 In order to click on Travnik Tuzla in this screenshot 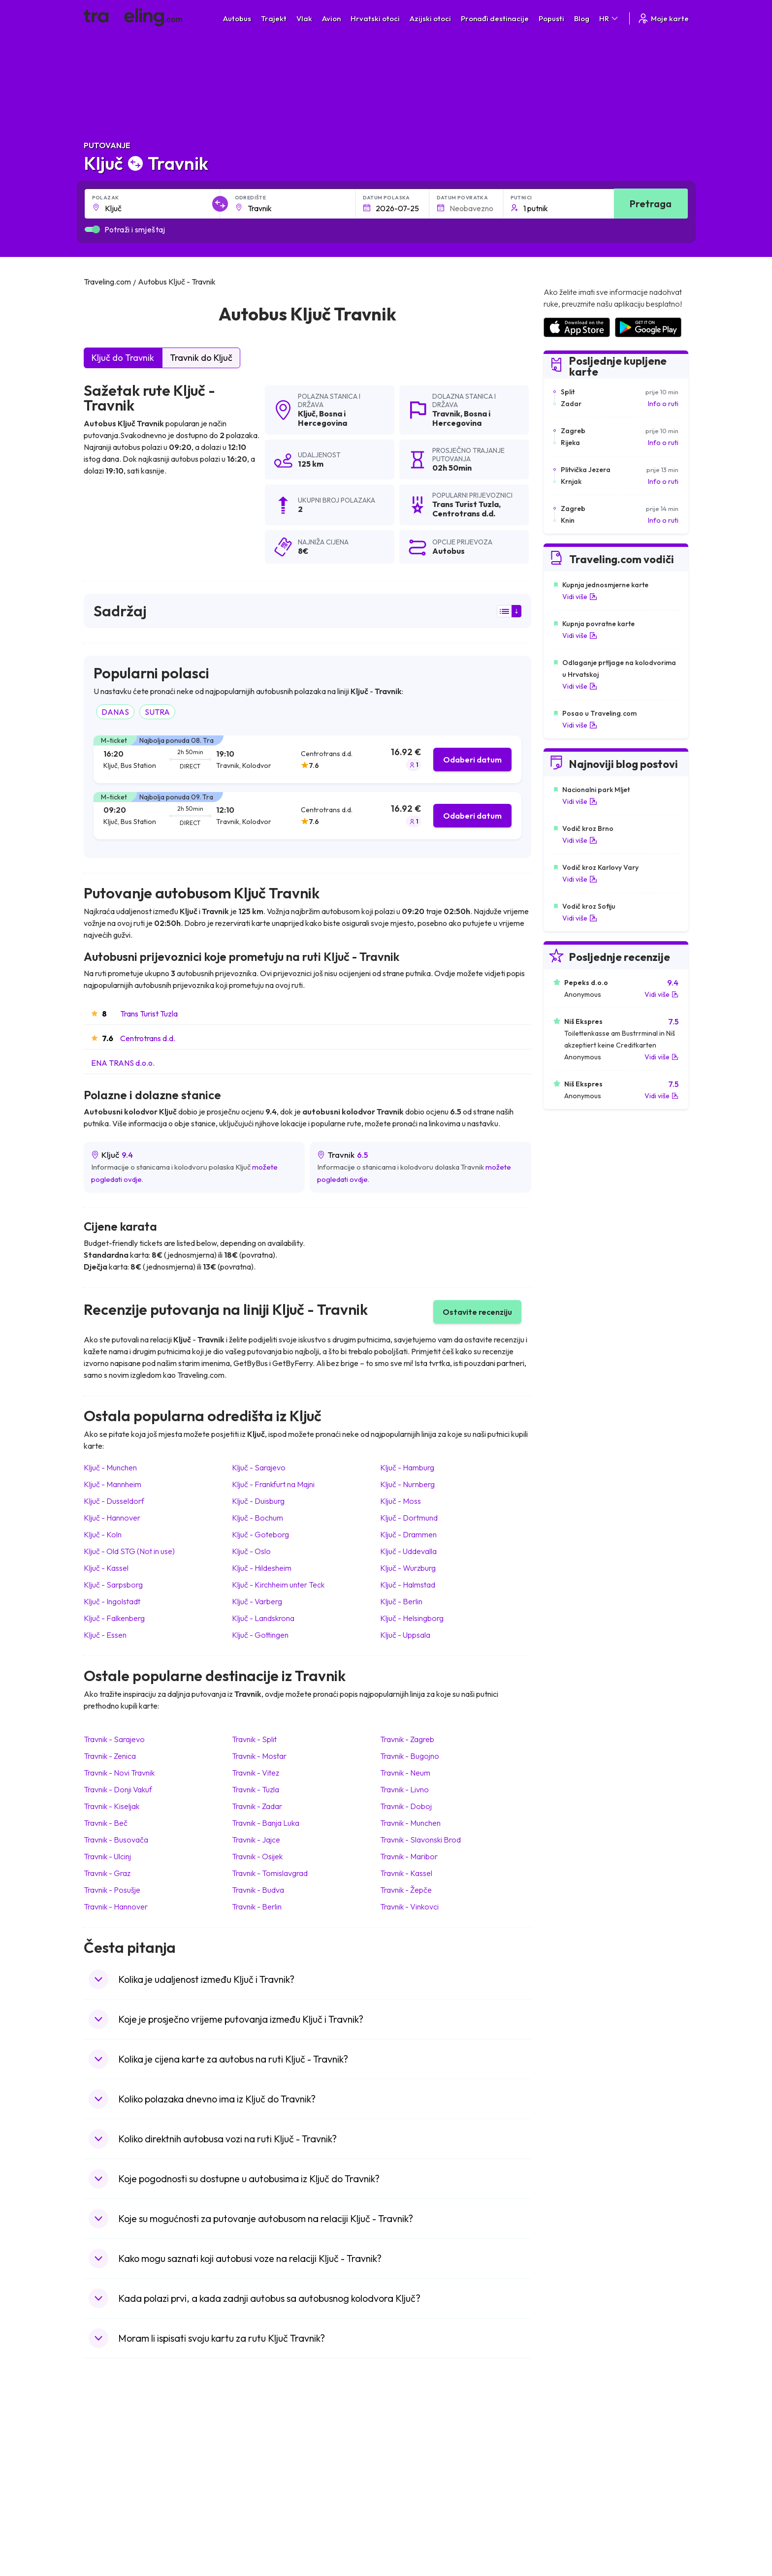, I will do `click(255, 1789)`.